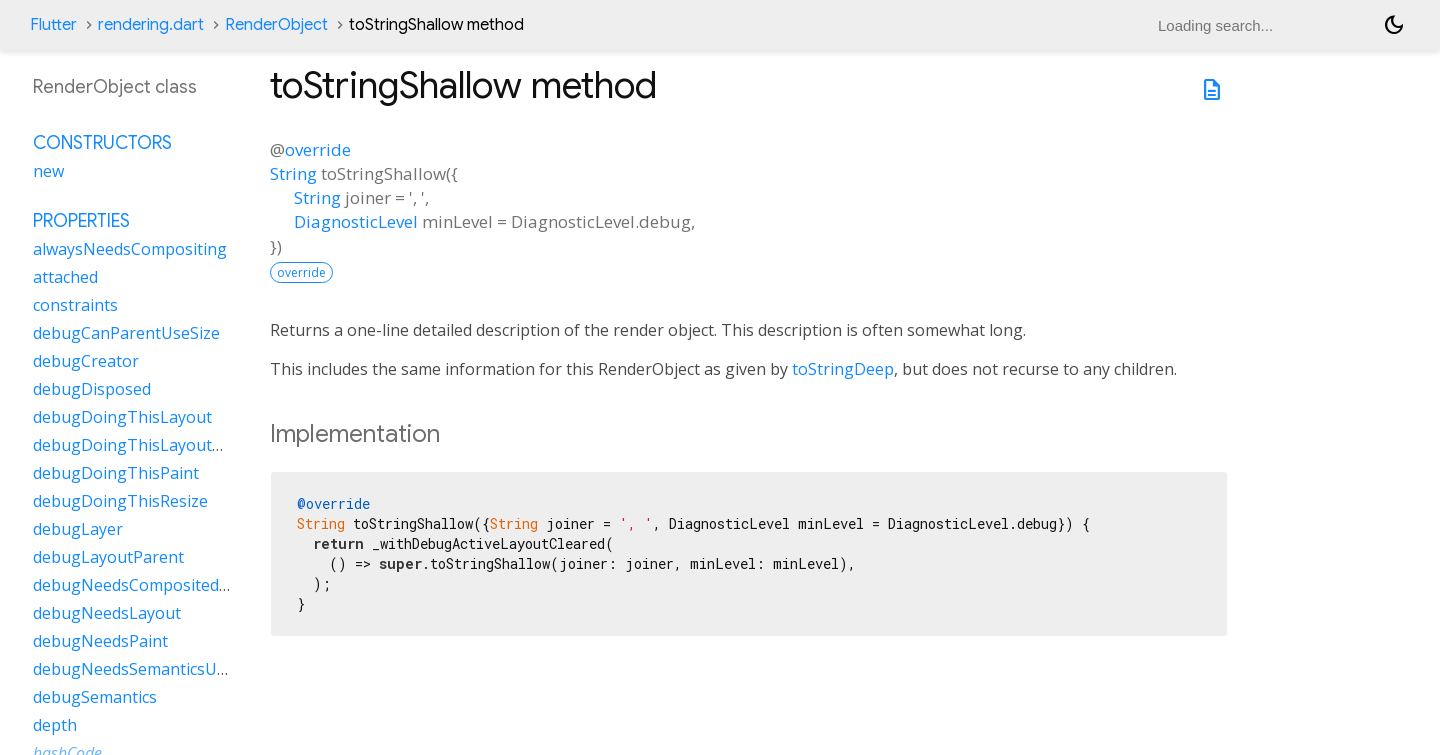 The height and width of the screenshot is (755, 1440). I want to click on debugNeedsSemanticsUpdate, so click(146, 669).